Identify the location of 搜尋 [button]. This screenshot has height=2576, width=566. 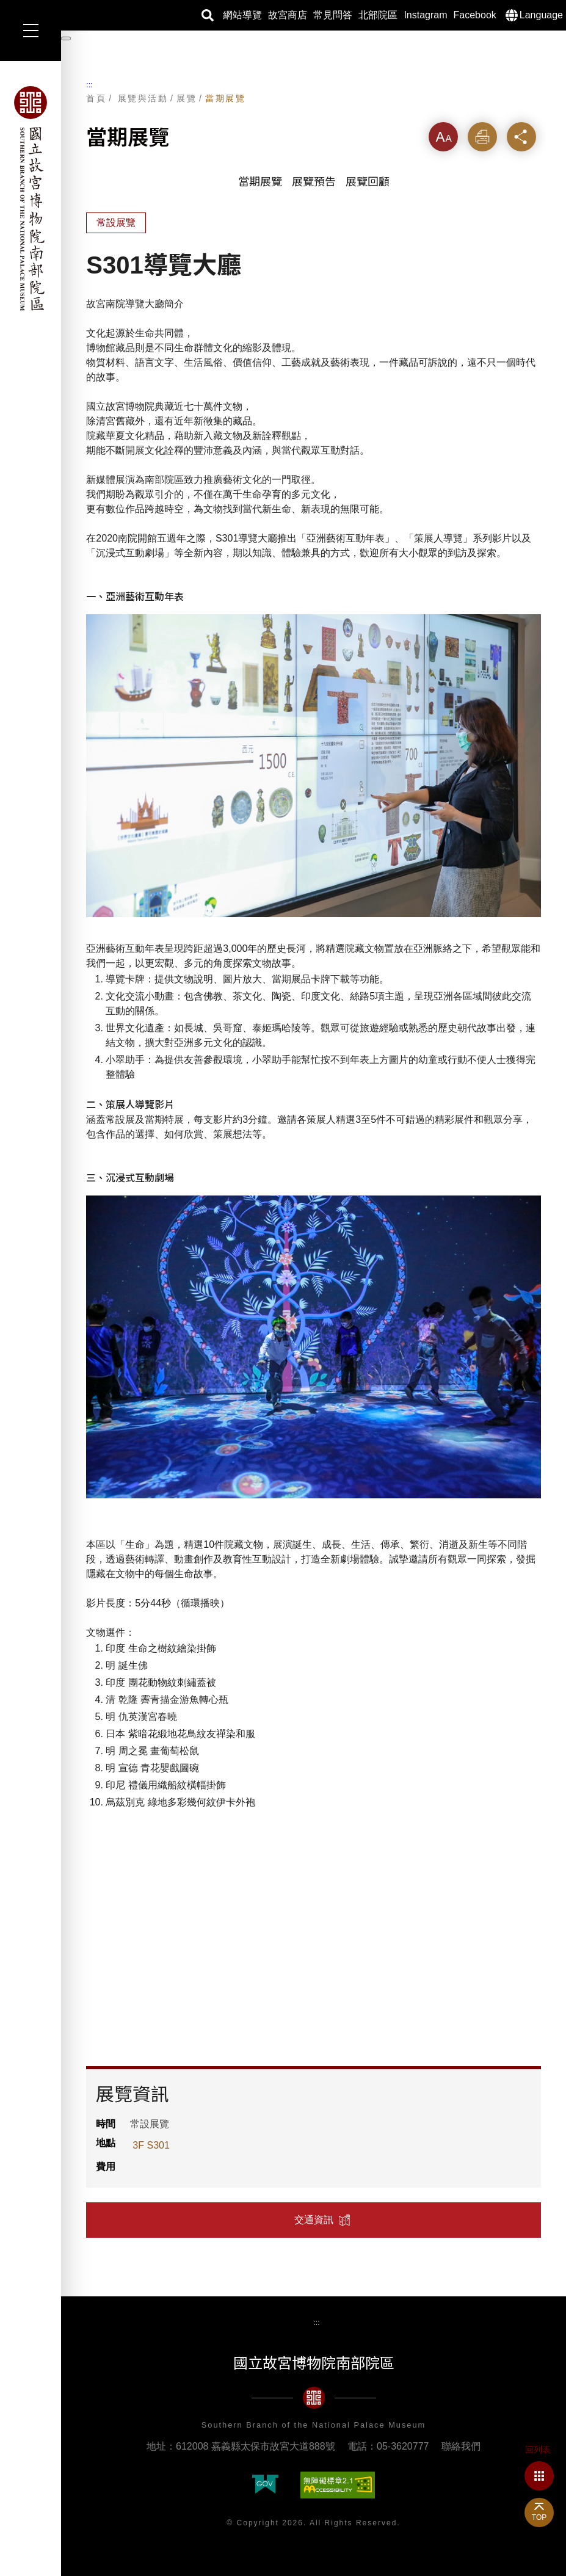
(207, 15).